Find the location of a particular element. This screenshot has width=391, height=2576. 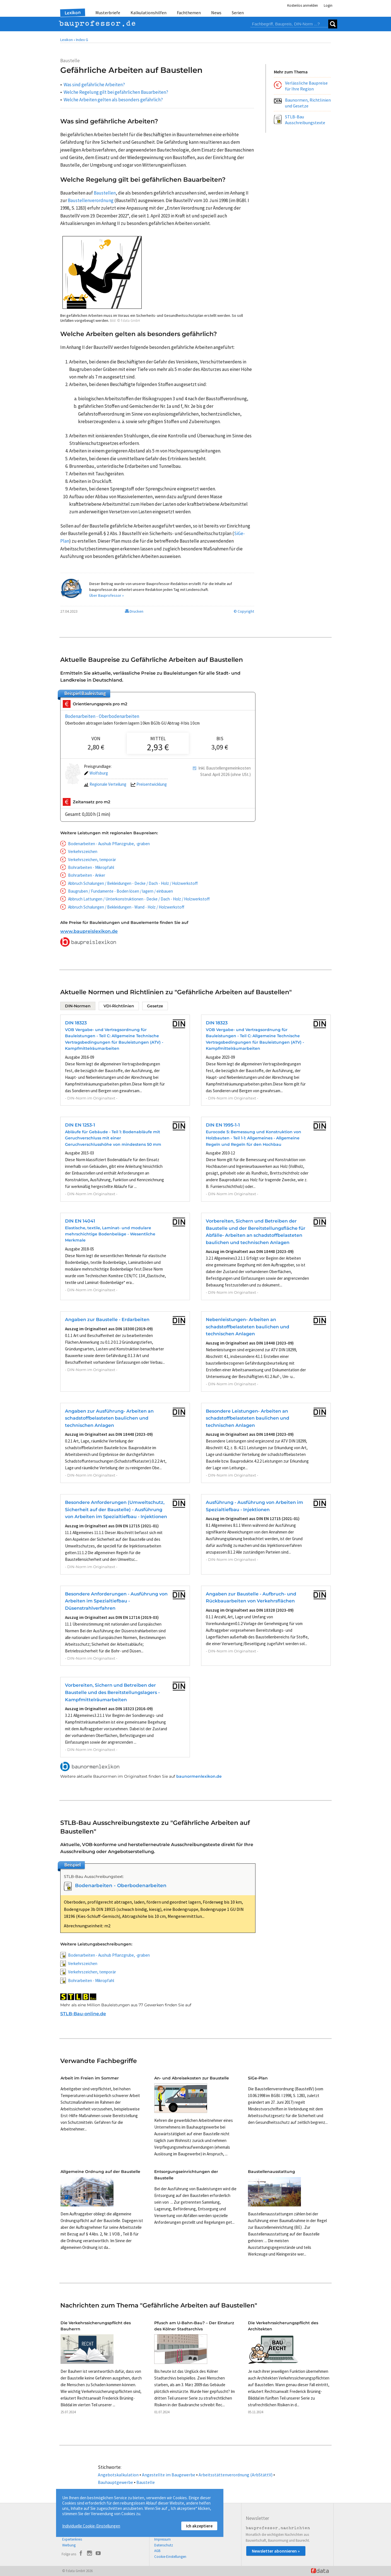

Abbruch Lattungen / Unterkonstruktionen - Decke / Dach - Holz / Holzwerkstoff is located at coordinates (139, 899).